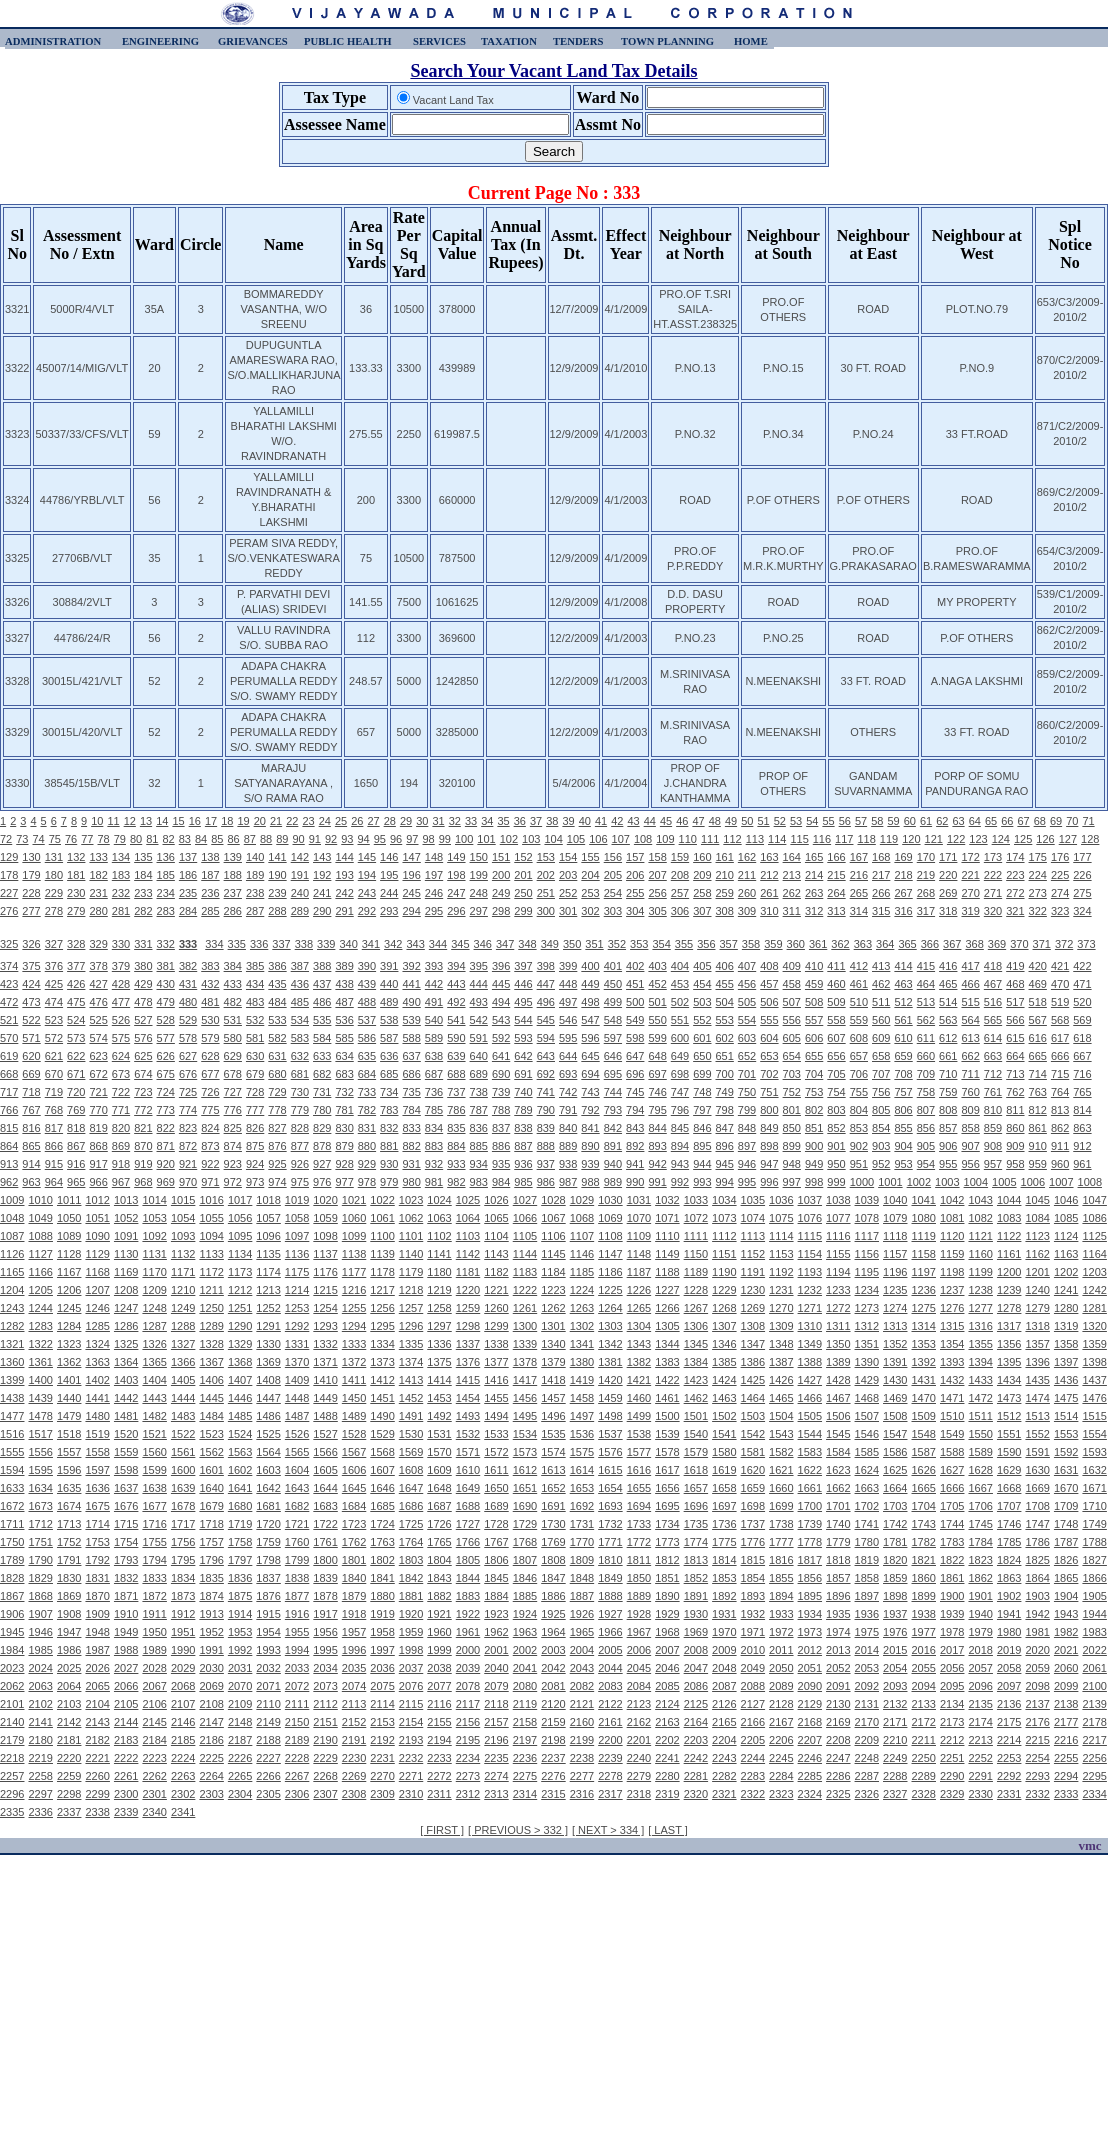  What do you see at coordinates (354, 1596) in the screenshot?
I see `1879` at bounding box center [354, 1596].